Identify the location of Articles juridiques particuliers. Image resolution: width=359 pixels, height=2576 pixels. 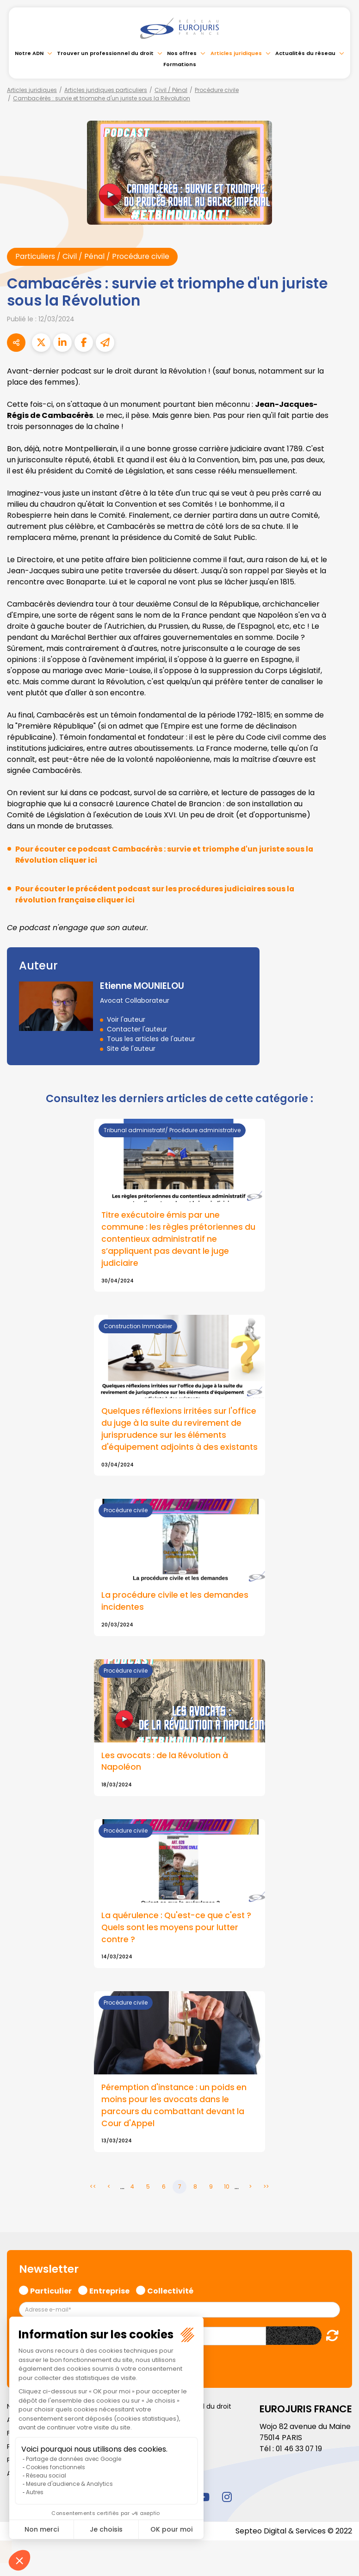
(105, 90).